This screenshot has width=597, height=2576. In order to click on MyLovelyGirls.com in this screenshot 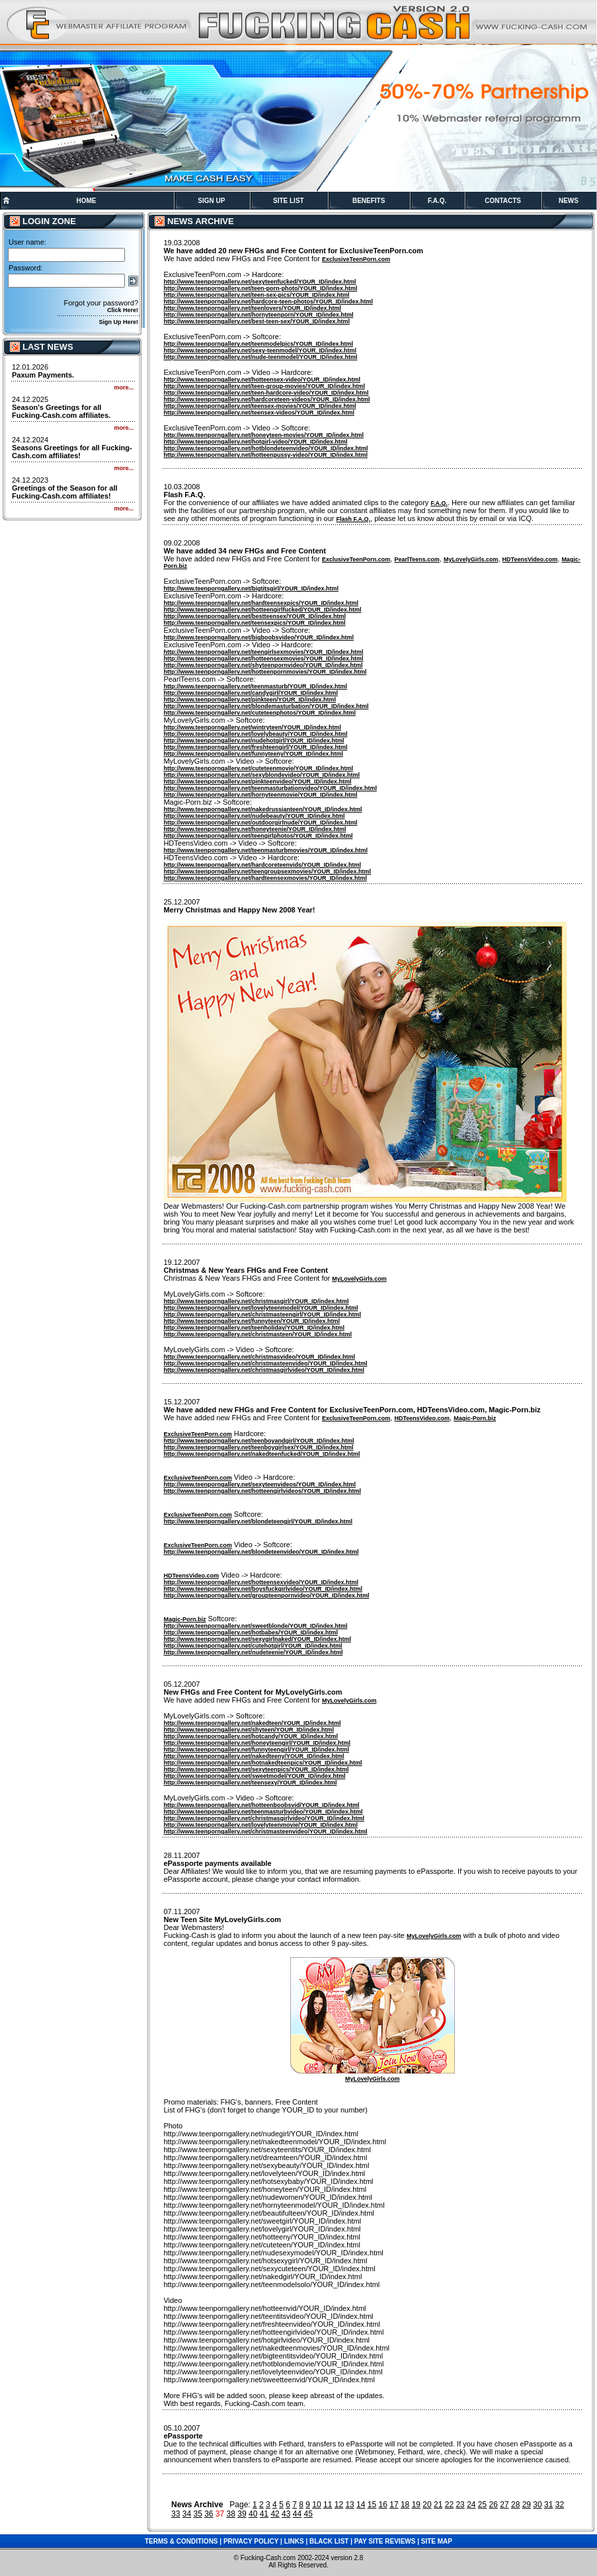, I will do `click(471, 559)`.